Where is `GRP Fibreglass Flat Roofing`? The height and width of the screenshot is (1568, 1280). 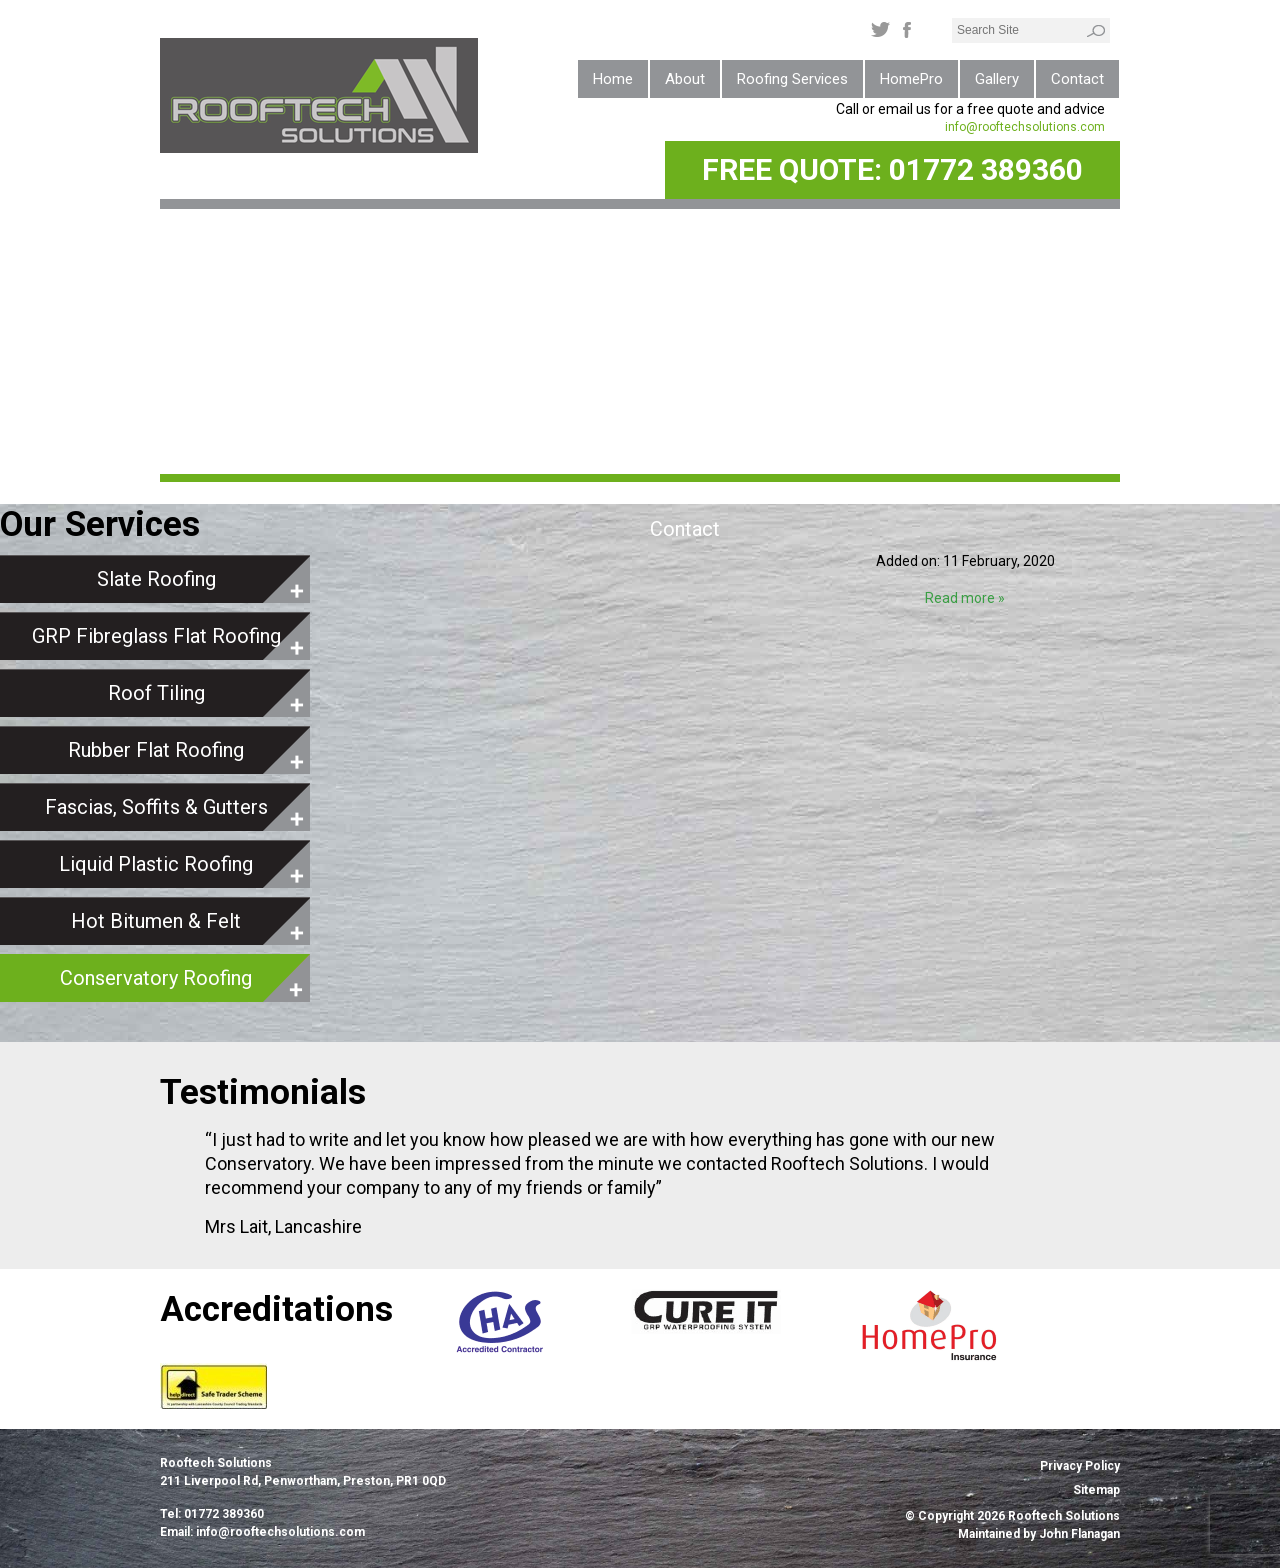
GRP Fibreglass Flat Roofing is located at coordinates (156, 636).